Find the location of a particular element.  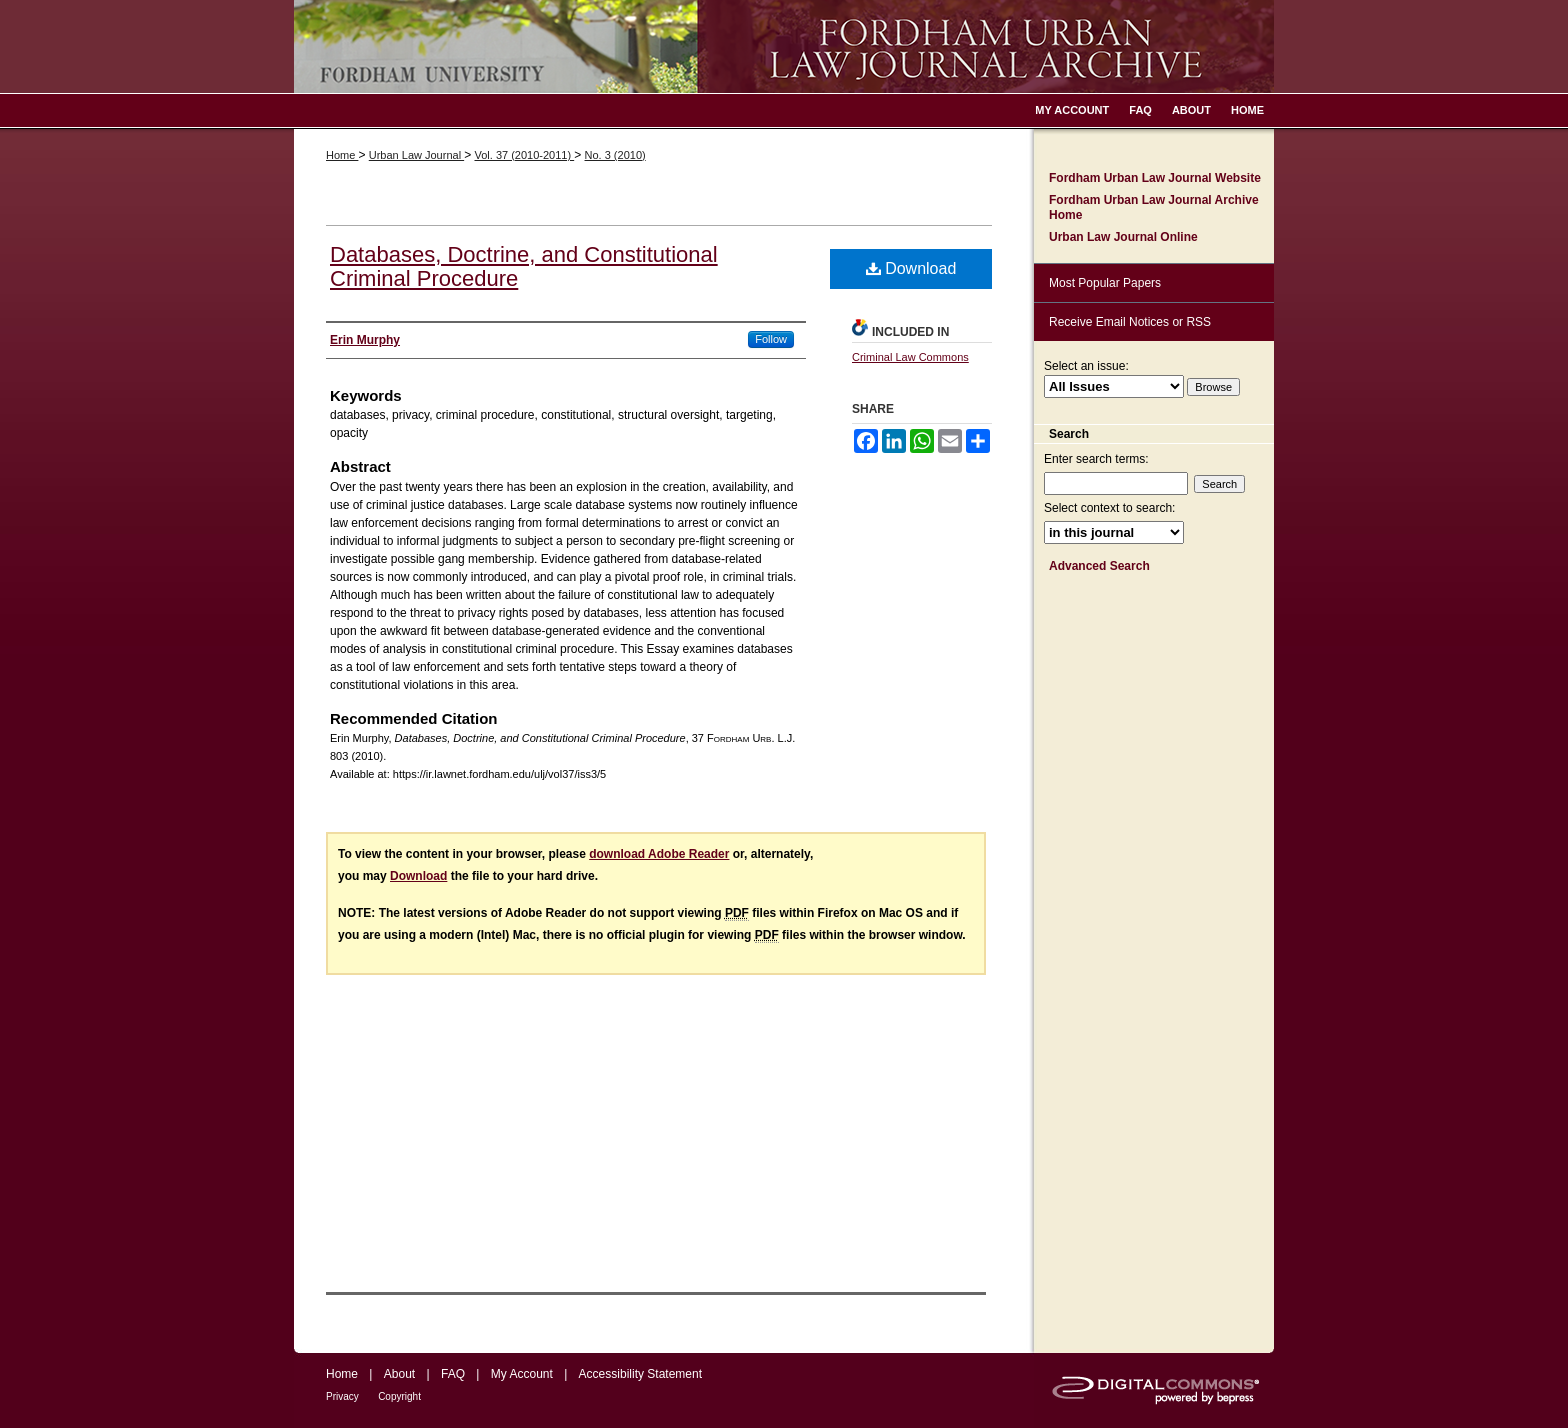

Follow is located at coordinates (771, 339).